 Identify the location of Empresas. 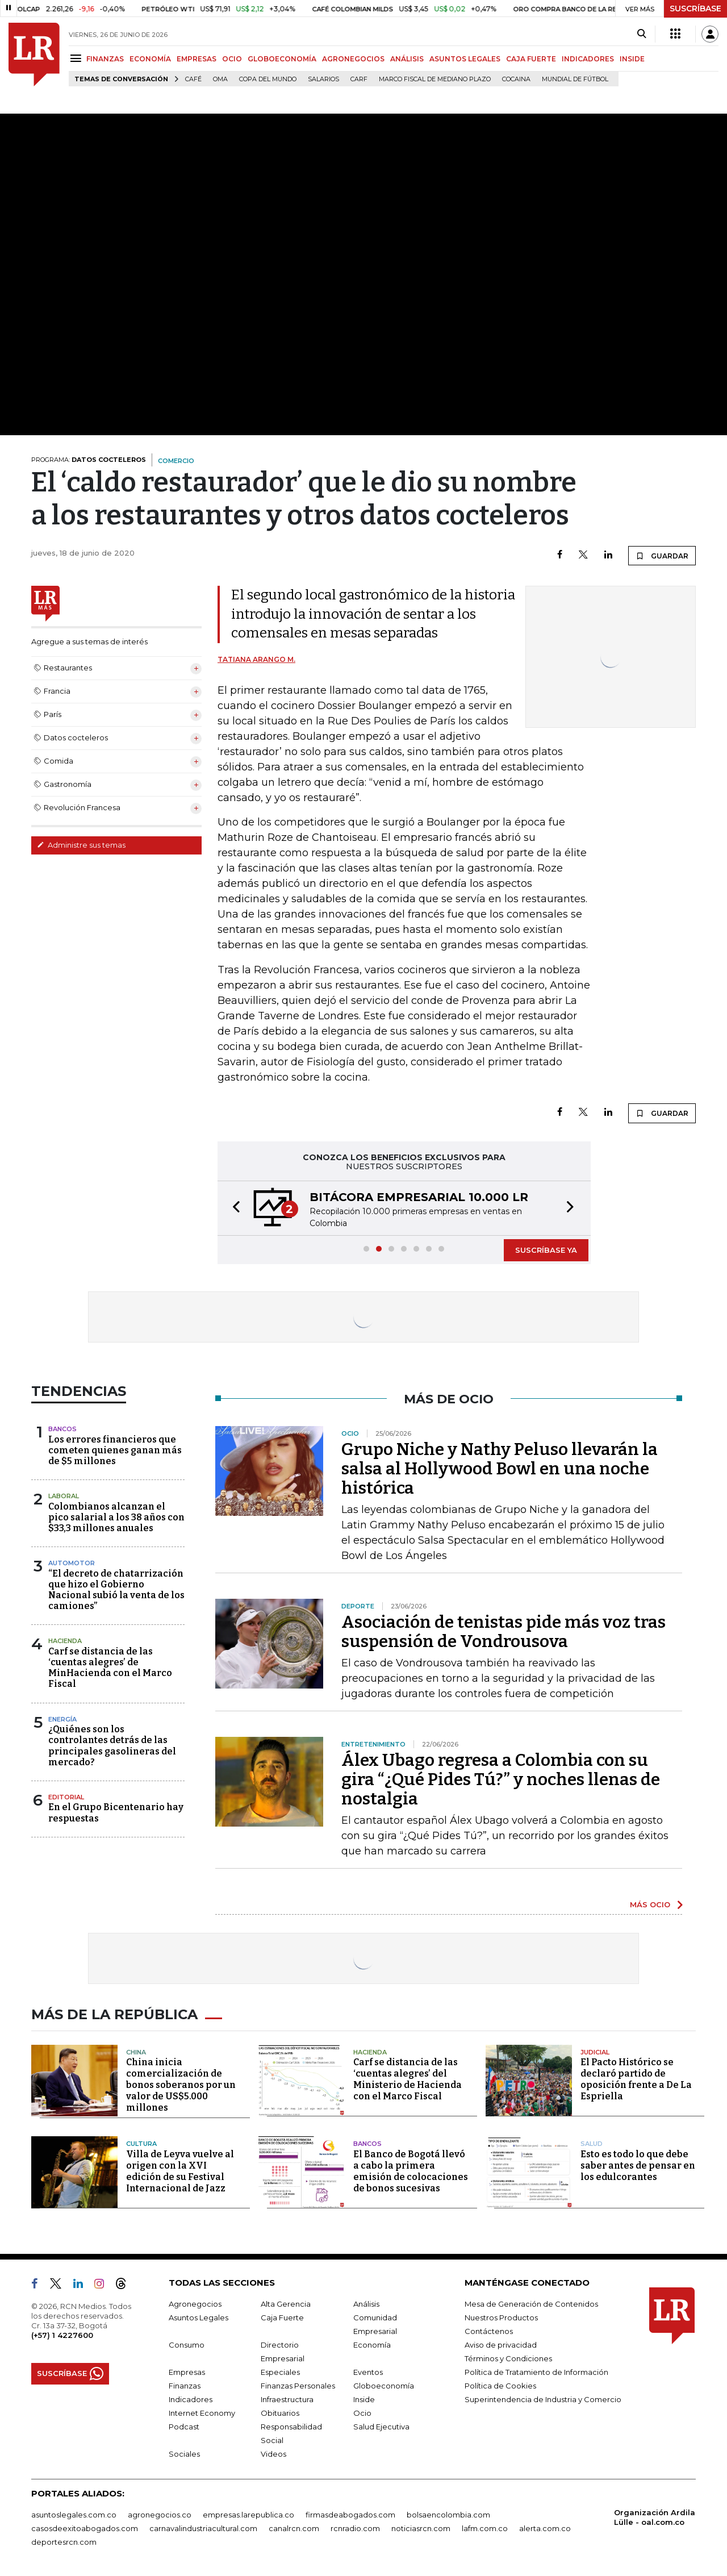
(187, 2372).